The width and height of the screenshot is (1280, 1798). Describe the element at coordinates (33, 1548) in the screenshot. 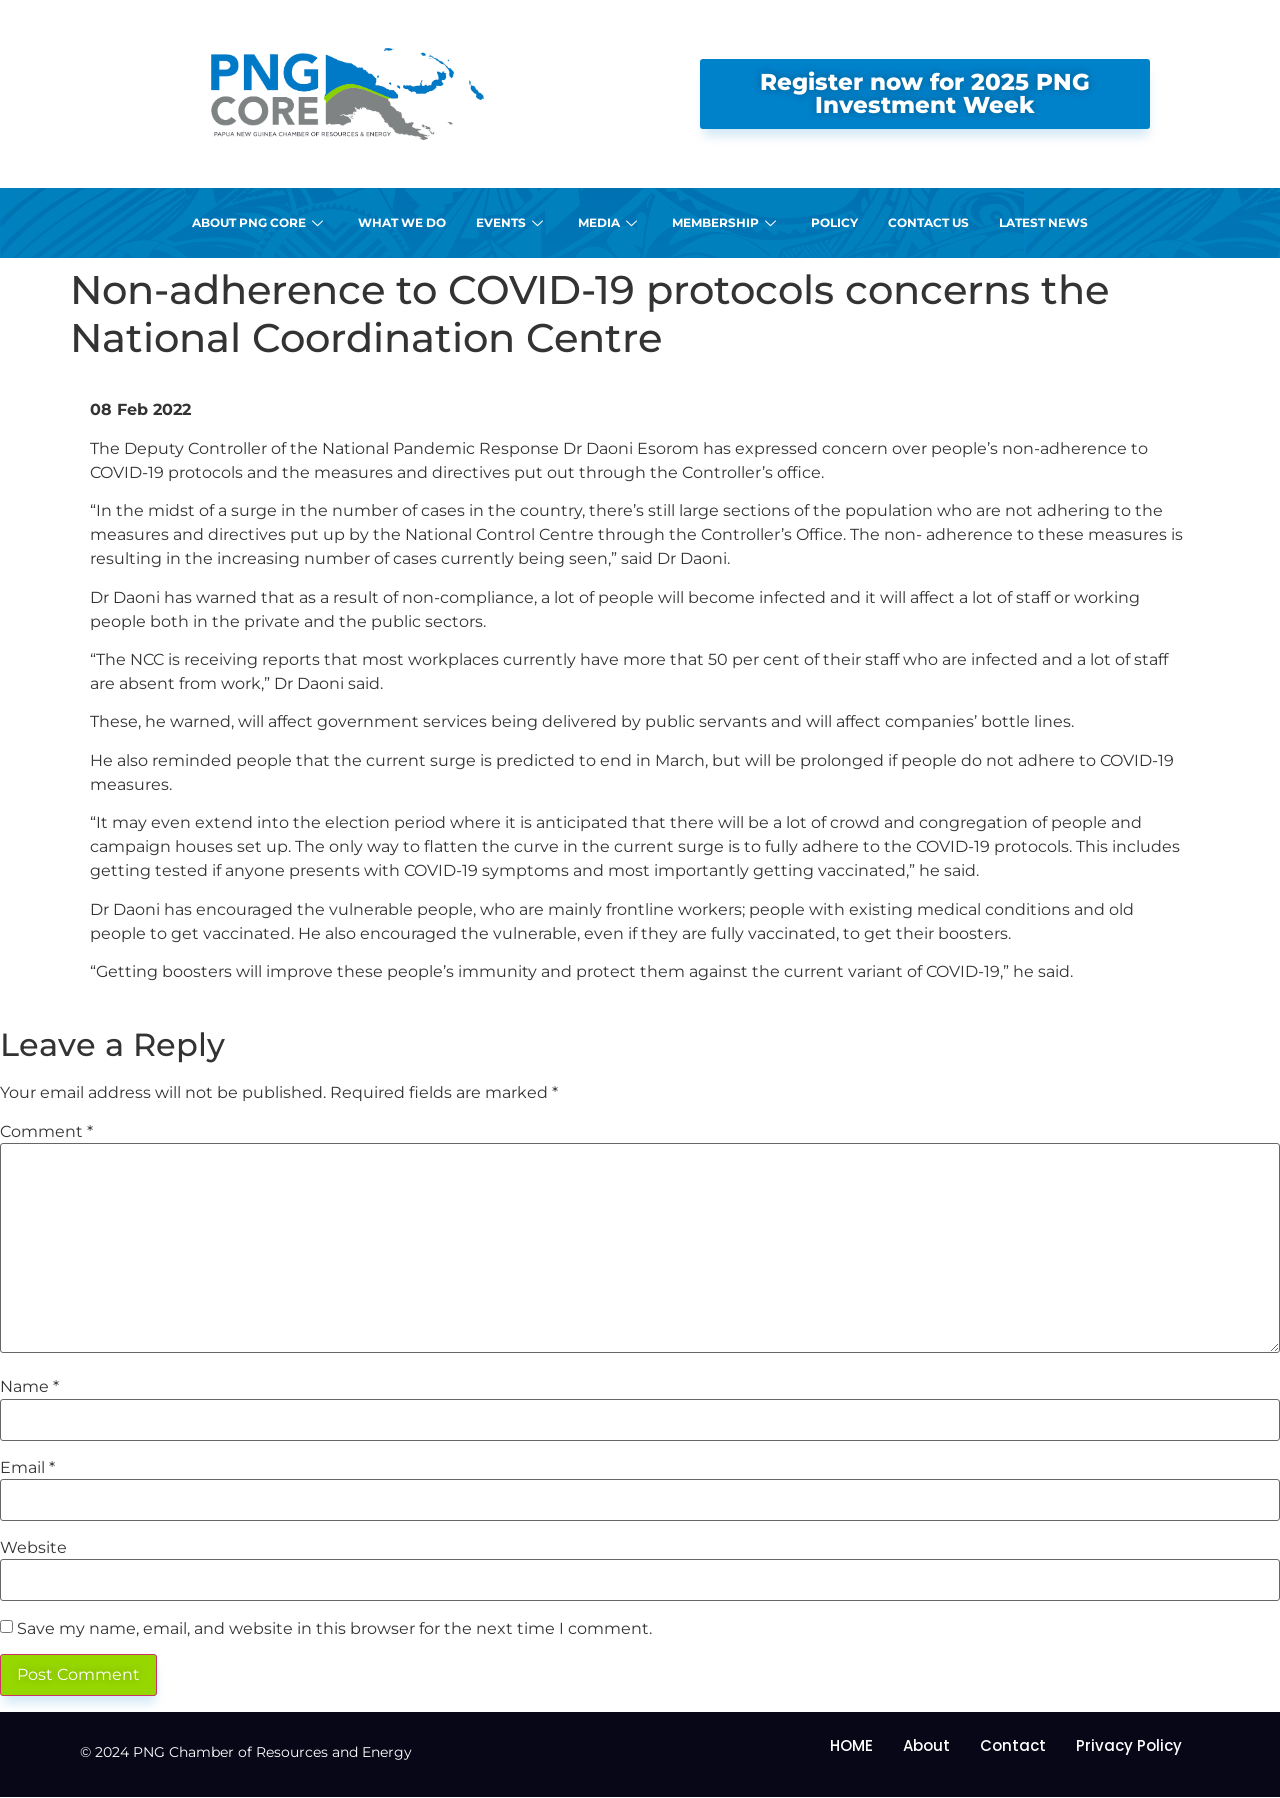

I see `Website` at that location.